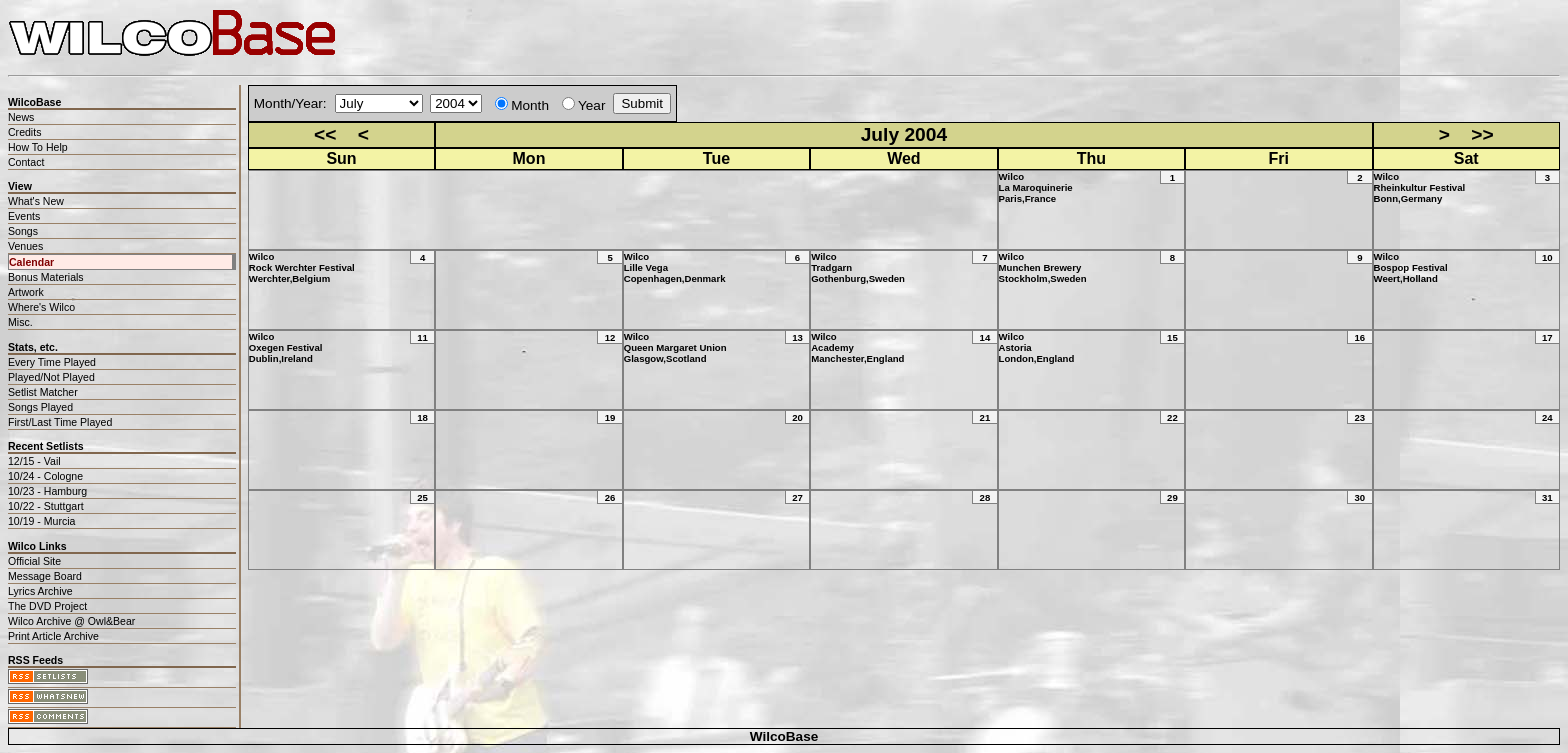 The height and width of the screenshot is (753, 1568). I want to click on 10/23 - Hamburg, so click(47, 491).